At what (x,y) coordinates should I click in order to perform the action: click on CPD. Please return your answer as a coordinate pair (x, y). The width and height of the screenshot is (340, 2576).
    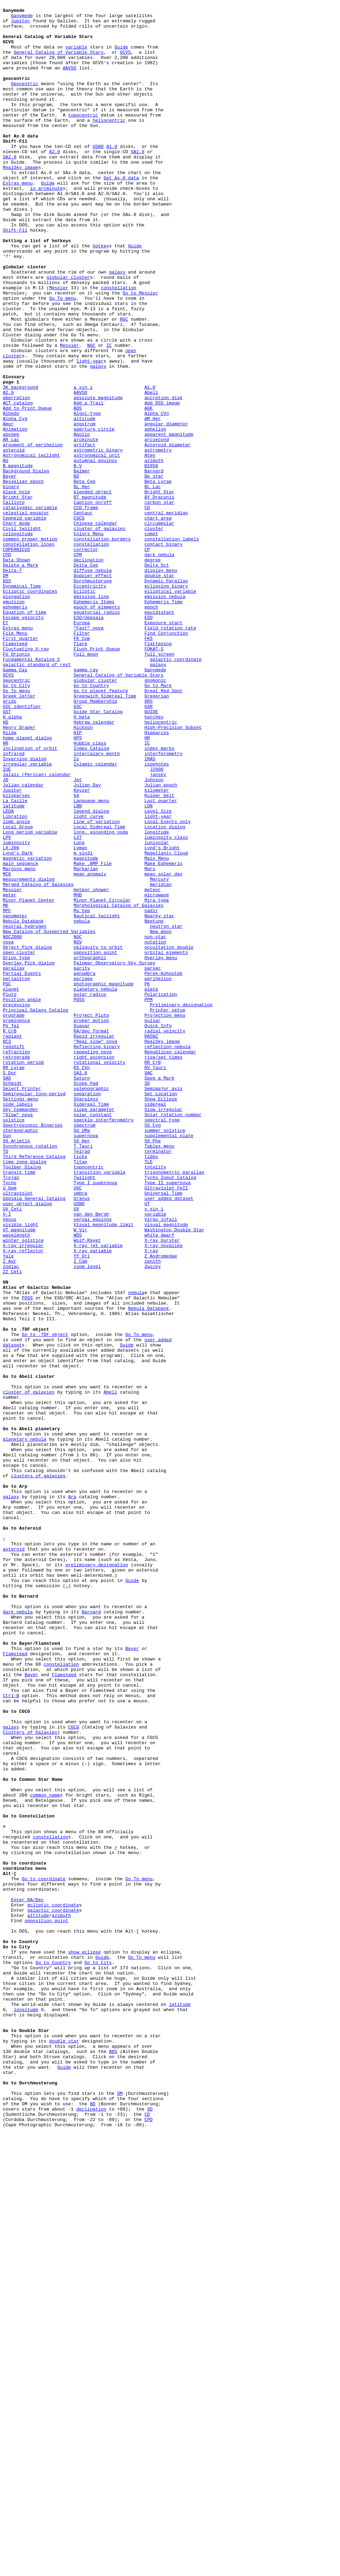
    Looking at the image, I should click on (7, 665).